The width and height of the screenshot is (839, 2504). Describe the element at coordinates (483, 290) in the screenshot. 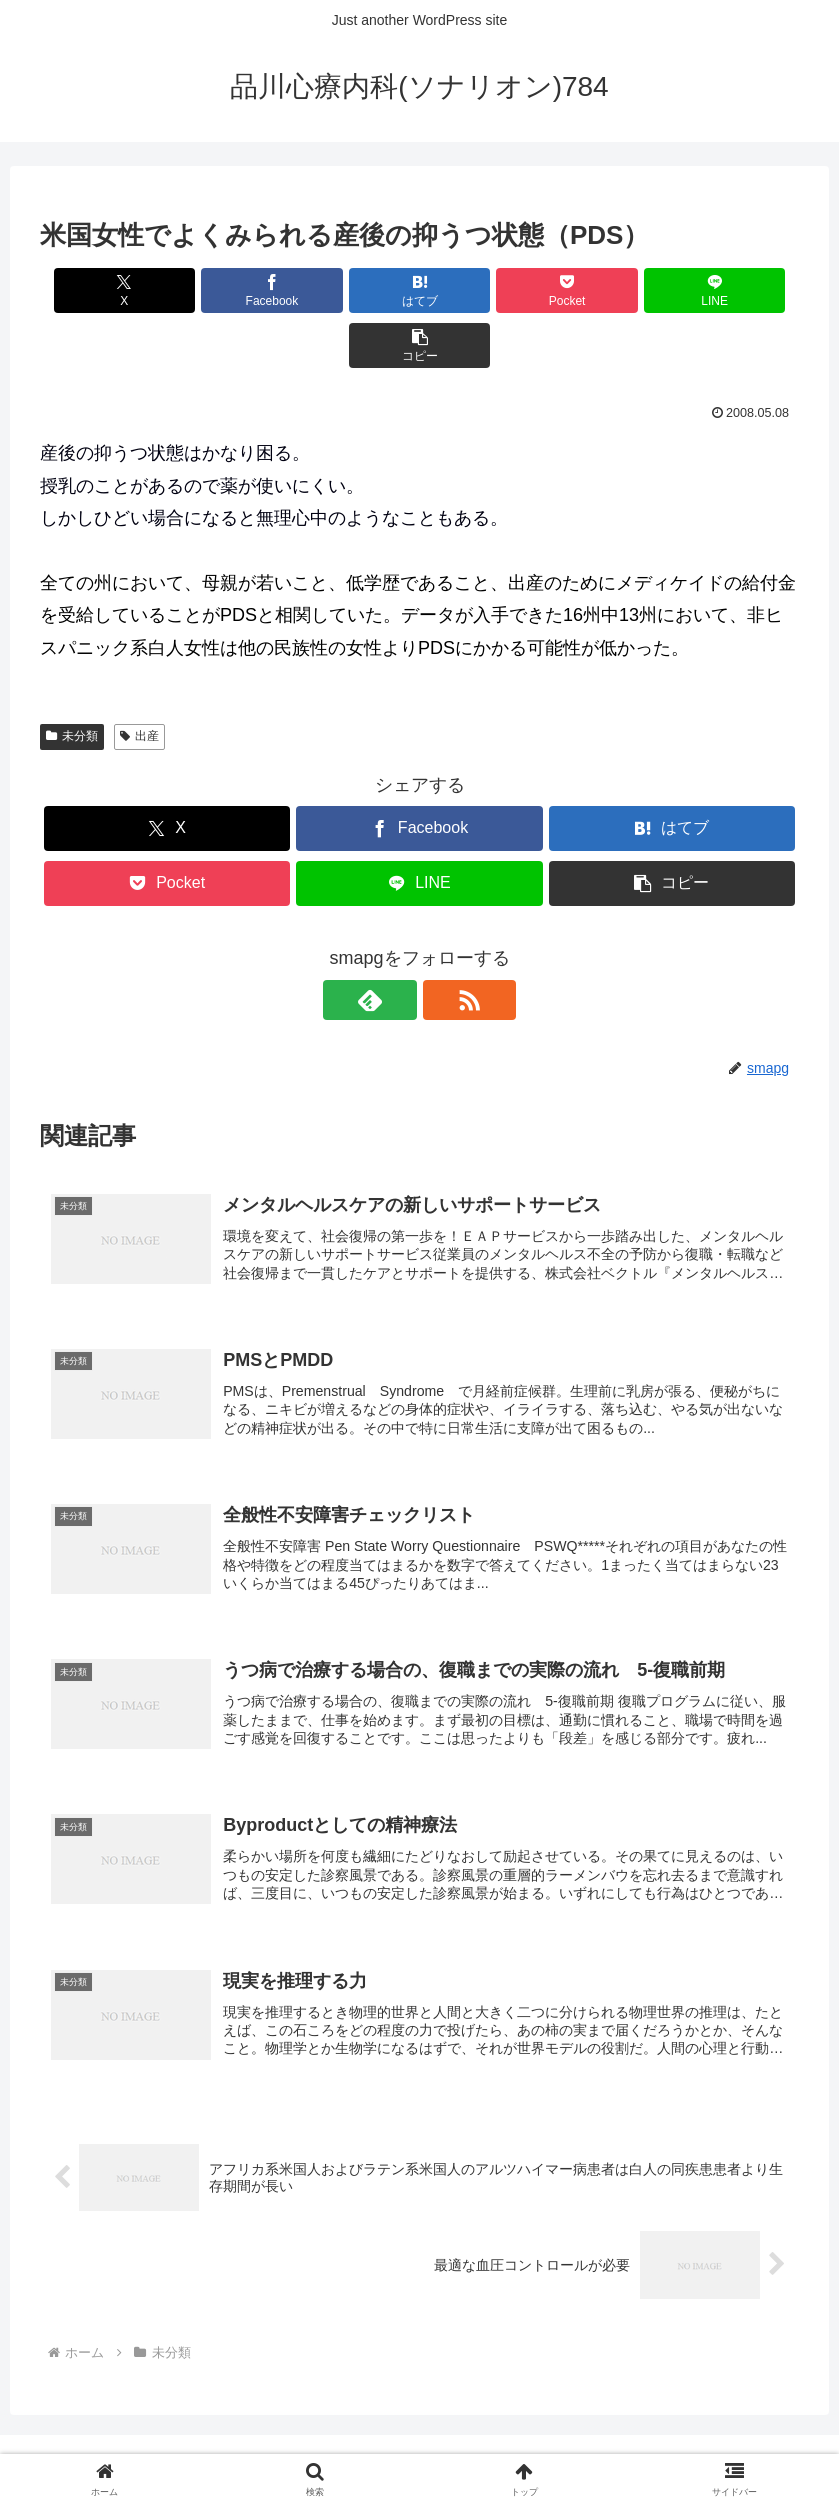

I see `[Pocketに保存]` at that location.